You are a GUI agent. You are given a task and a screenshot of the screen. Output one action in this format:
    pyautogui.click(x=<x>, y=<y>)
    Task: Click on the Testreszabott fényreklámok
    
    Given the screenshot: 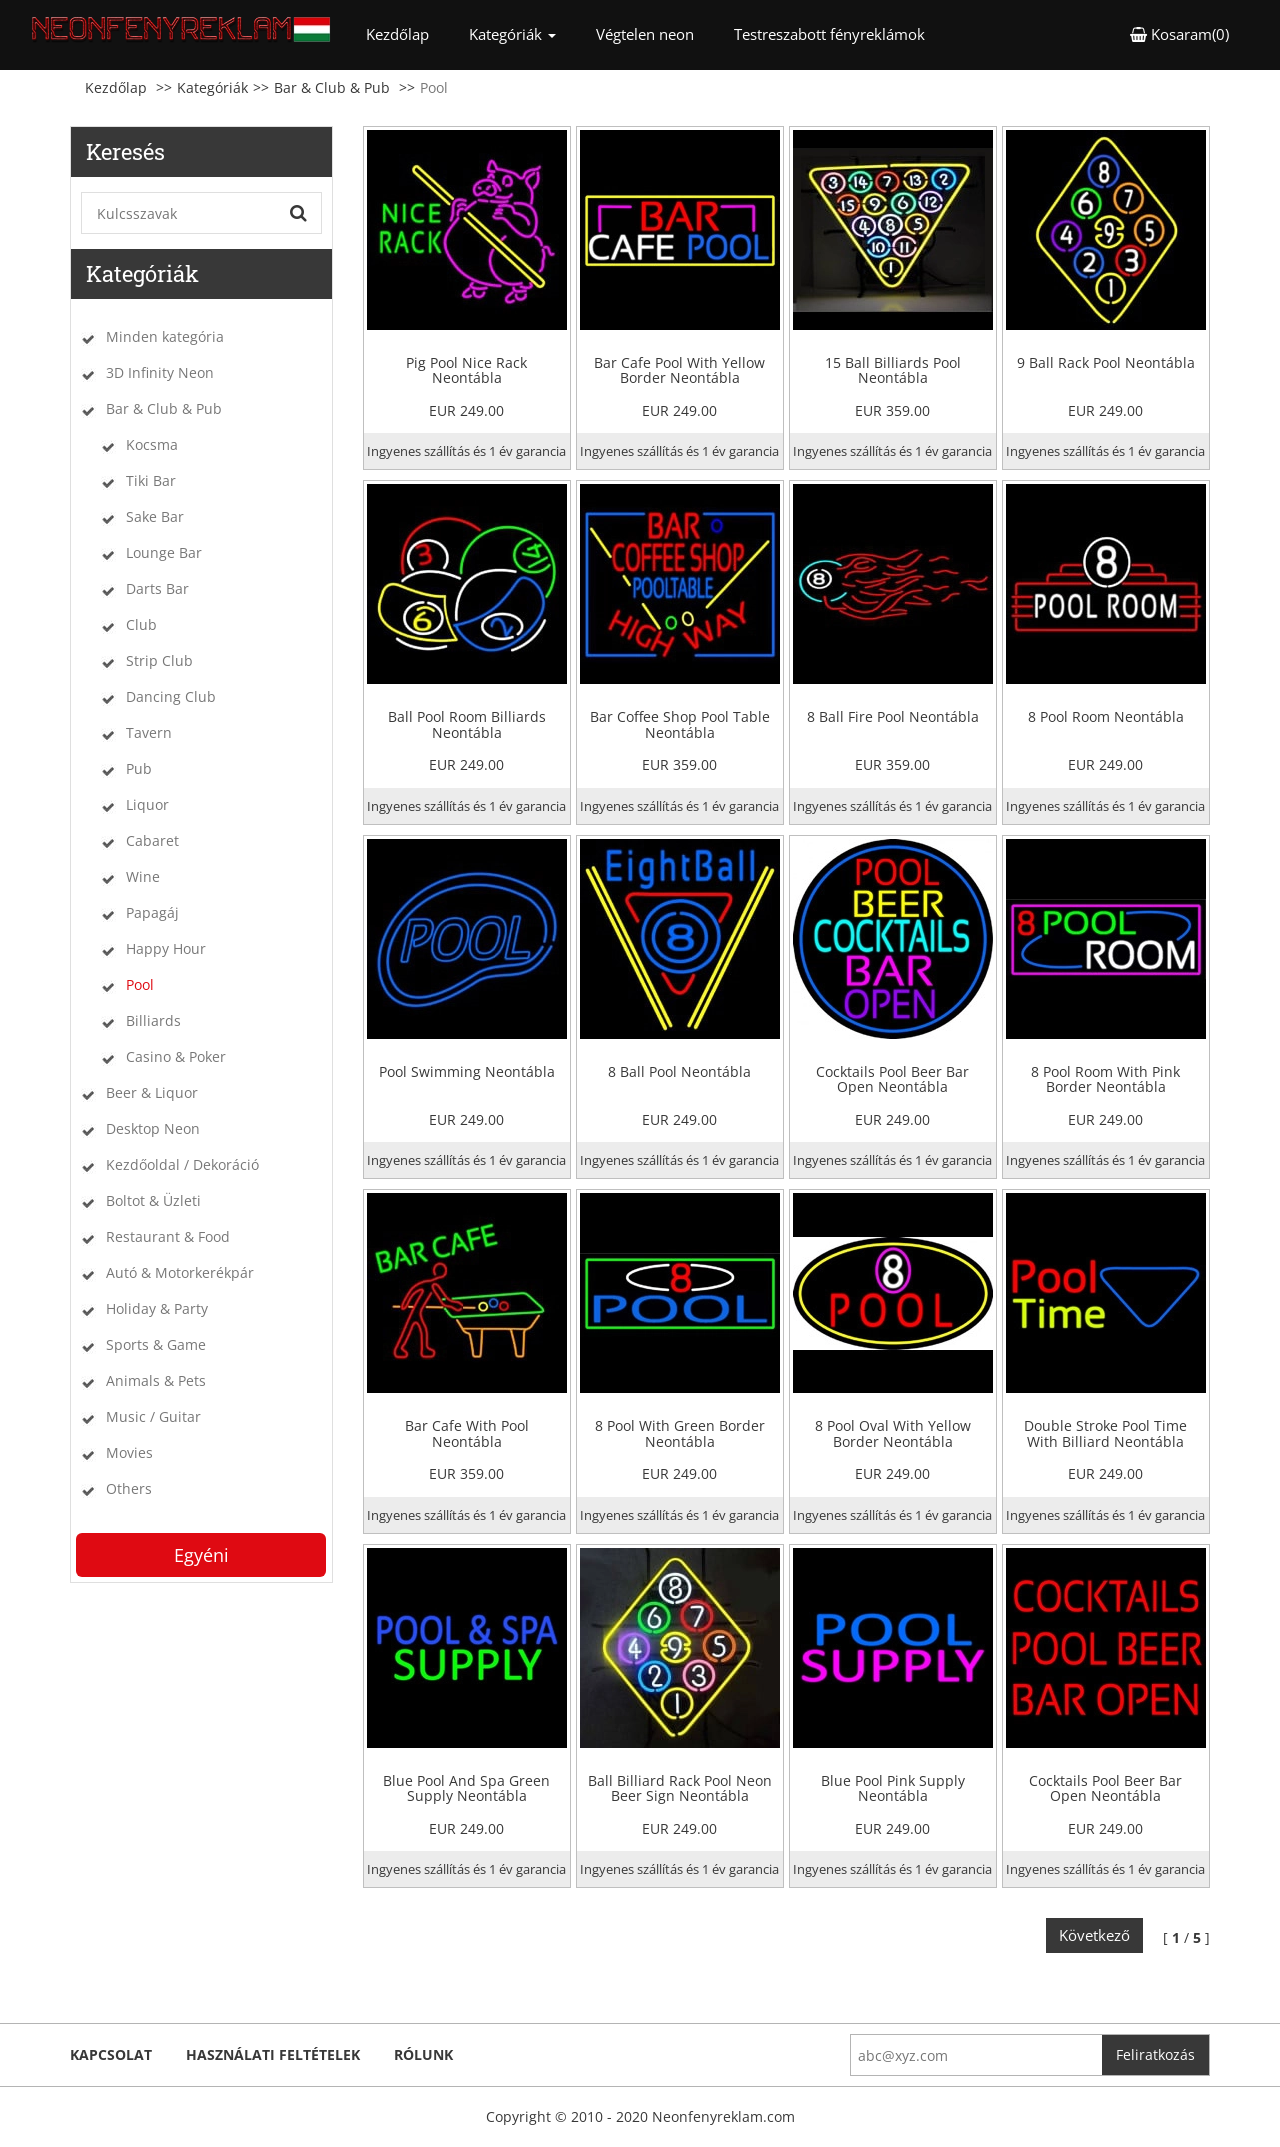 What is the action you would take?
    pyautogui.click(x=829, y=34)
    